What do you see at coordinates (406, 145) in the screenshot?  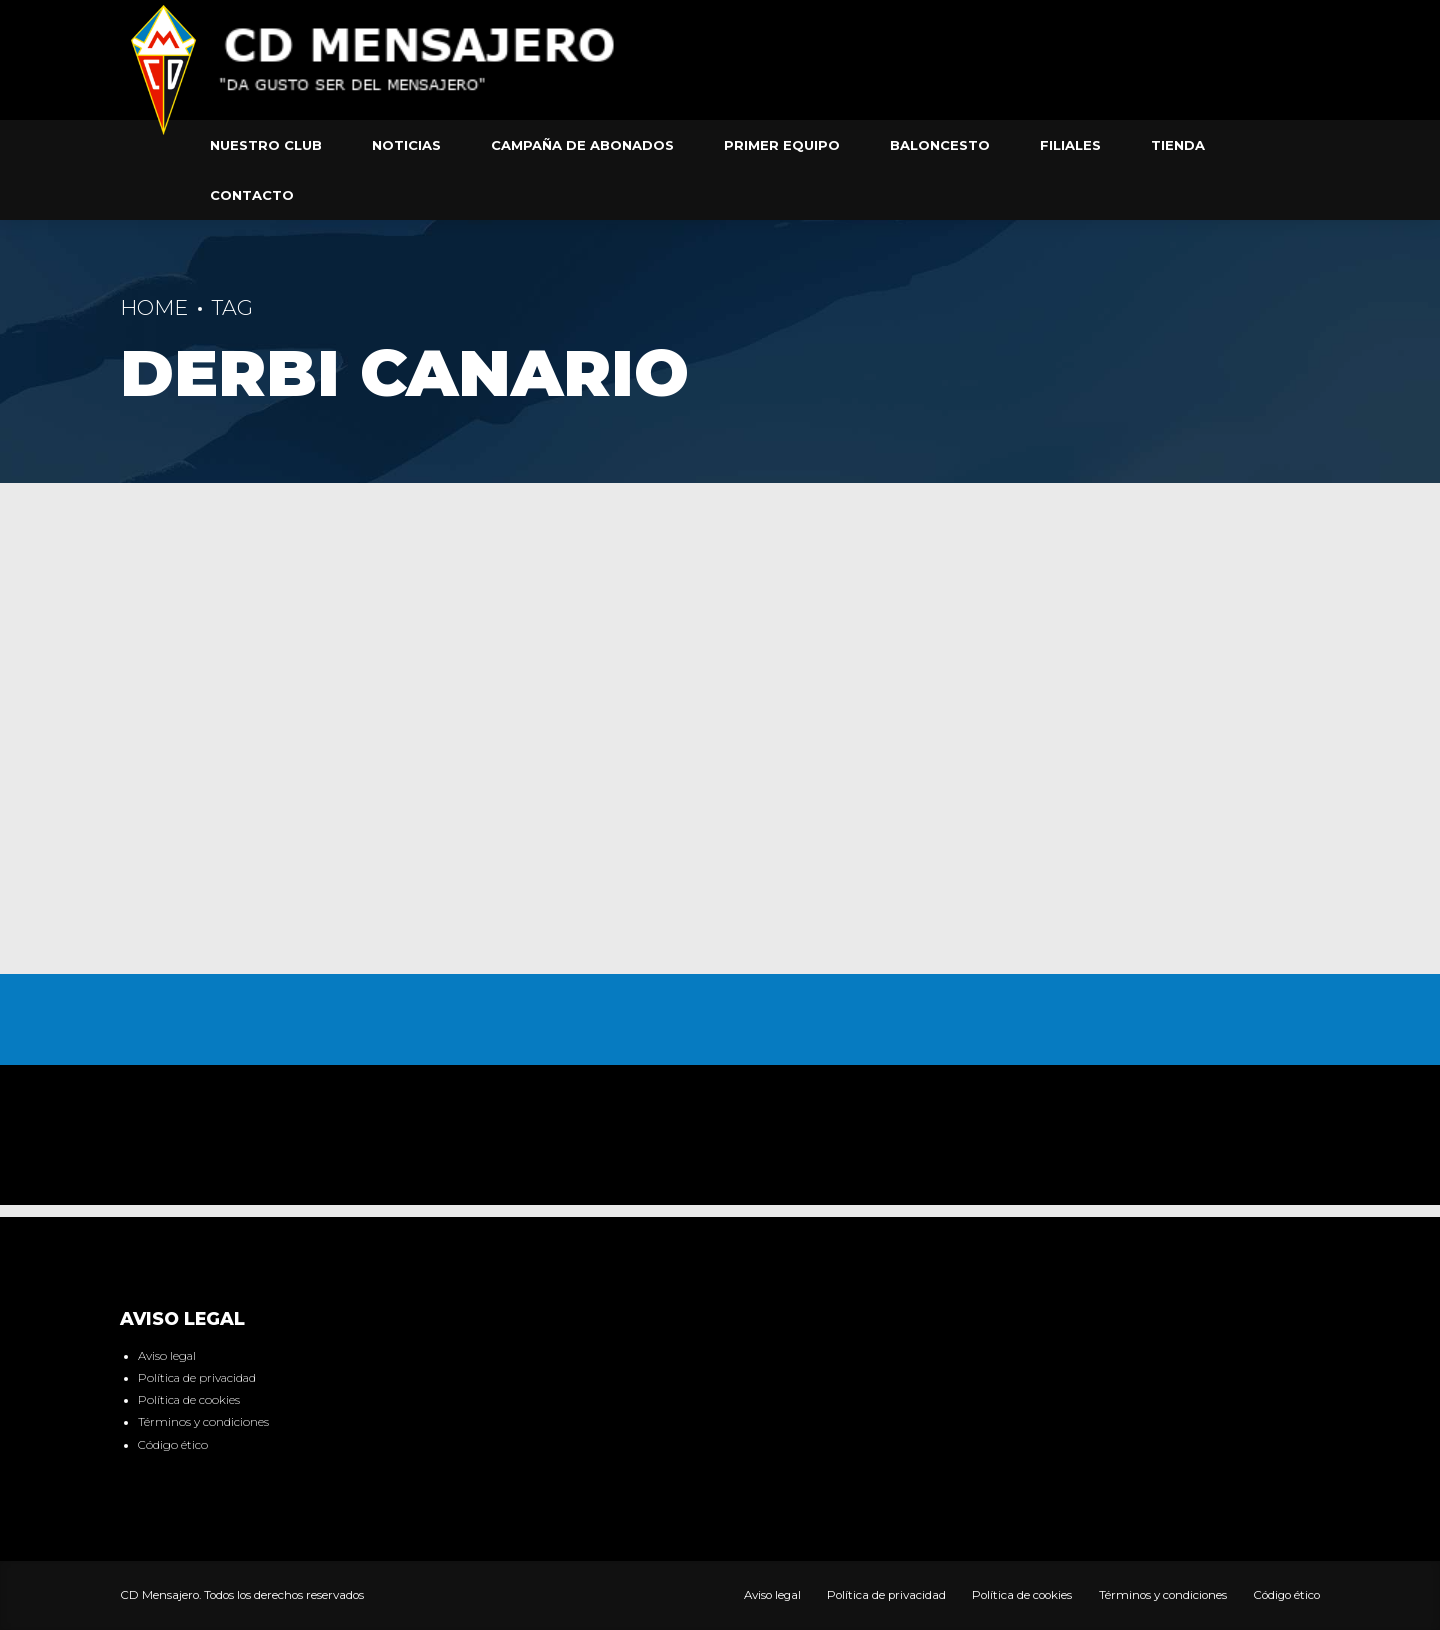 I see `Noticias` at bounding box center [406, 145].